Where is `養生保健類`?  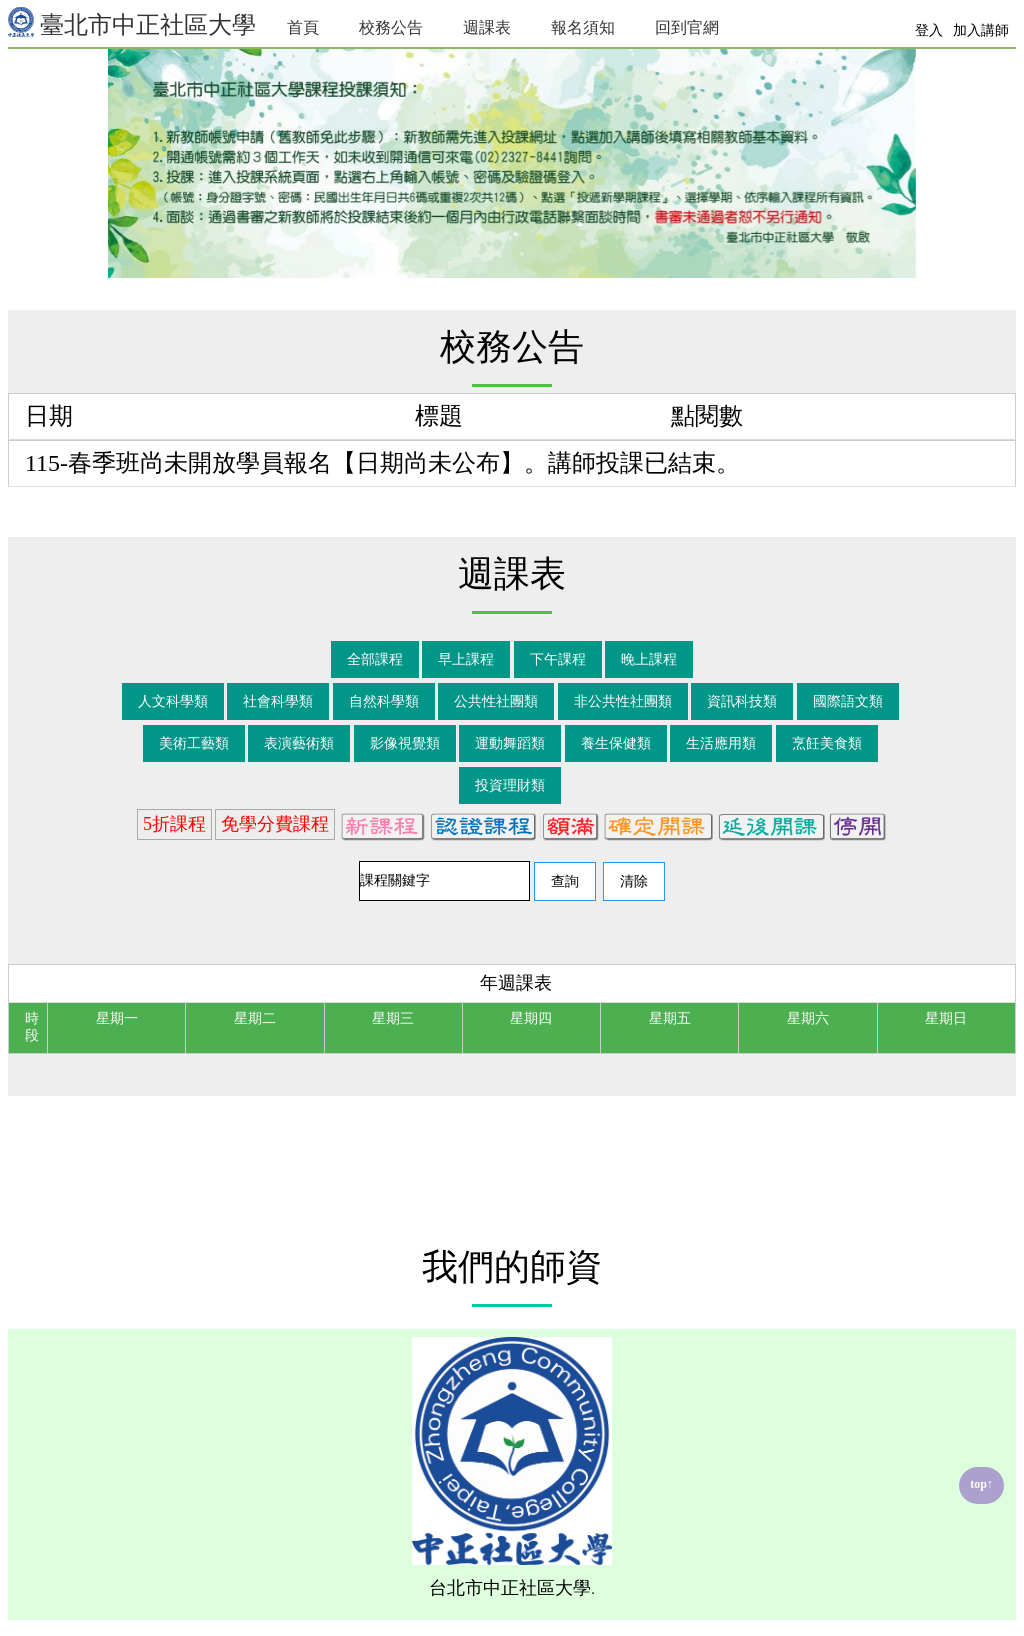 養生保健類 is located at coordinates (616, 743).